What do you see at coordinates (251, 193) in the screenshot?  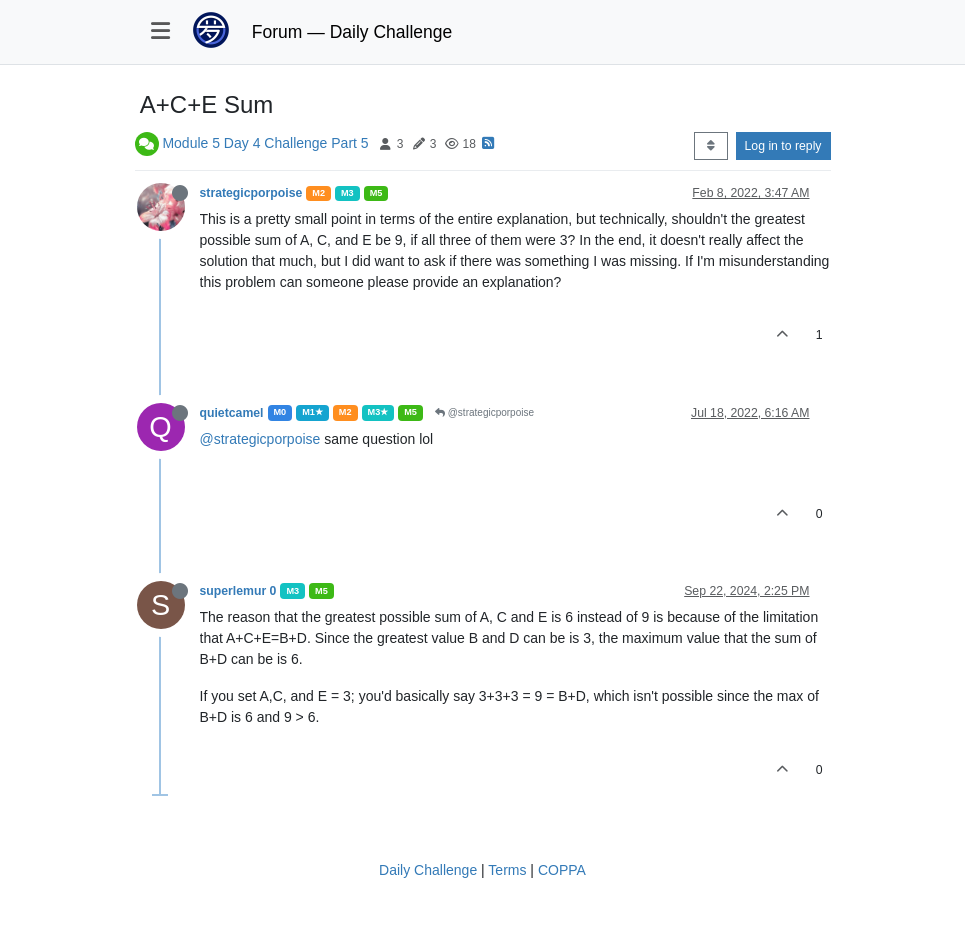 I see `strategicporpoise` at bounding box center [251, 193].